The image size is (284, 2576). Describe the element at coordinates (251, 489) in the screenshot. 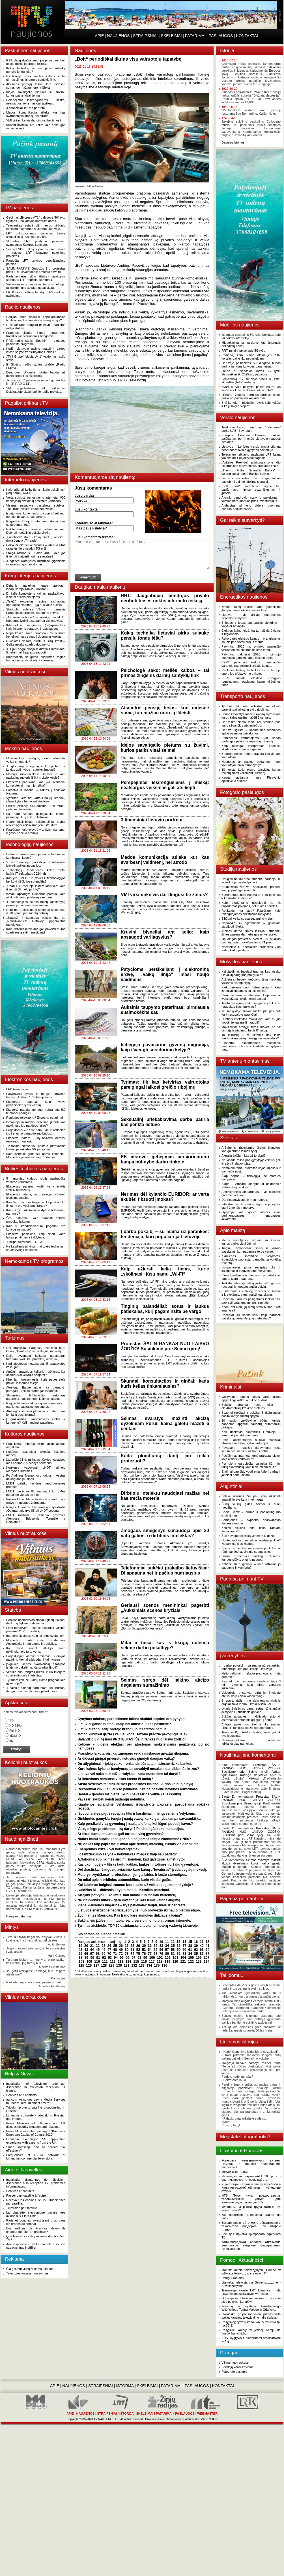

I see `„Bolt Food“: karantinai baigėsi, bet susiformavo rinkos sezoniškumas ir įpročiai.` at that location.